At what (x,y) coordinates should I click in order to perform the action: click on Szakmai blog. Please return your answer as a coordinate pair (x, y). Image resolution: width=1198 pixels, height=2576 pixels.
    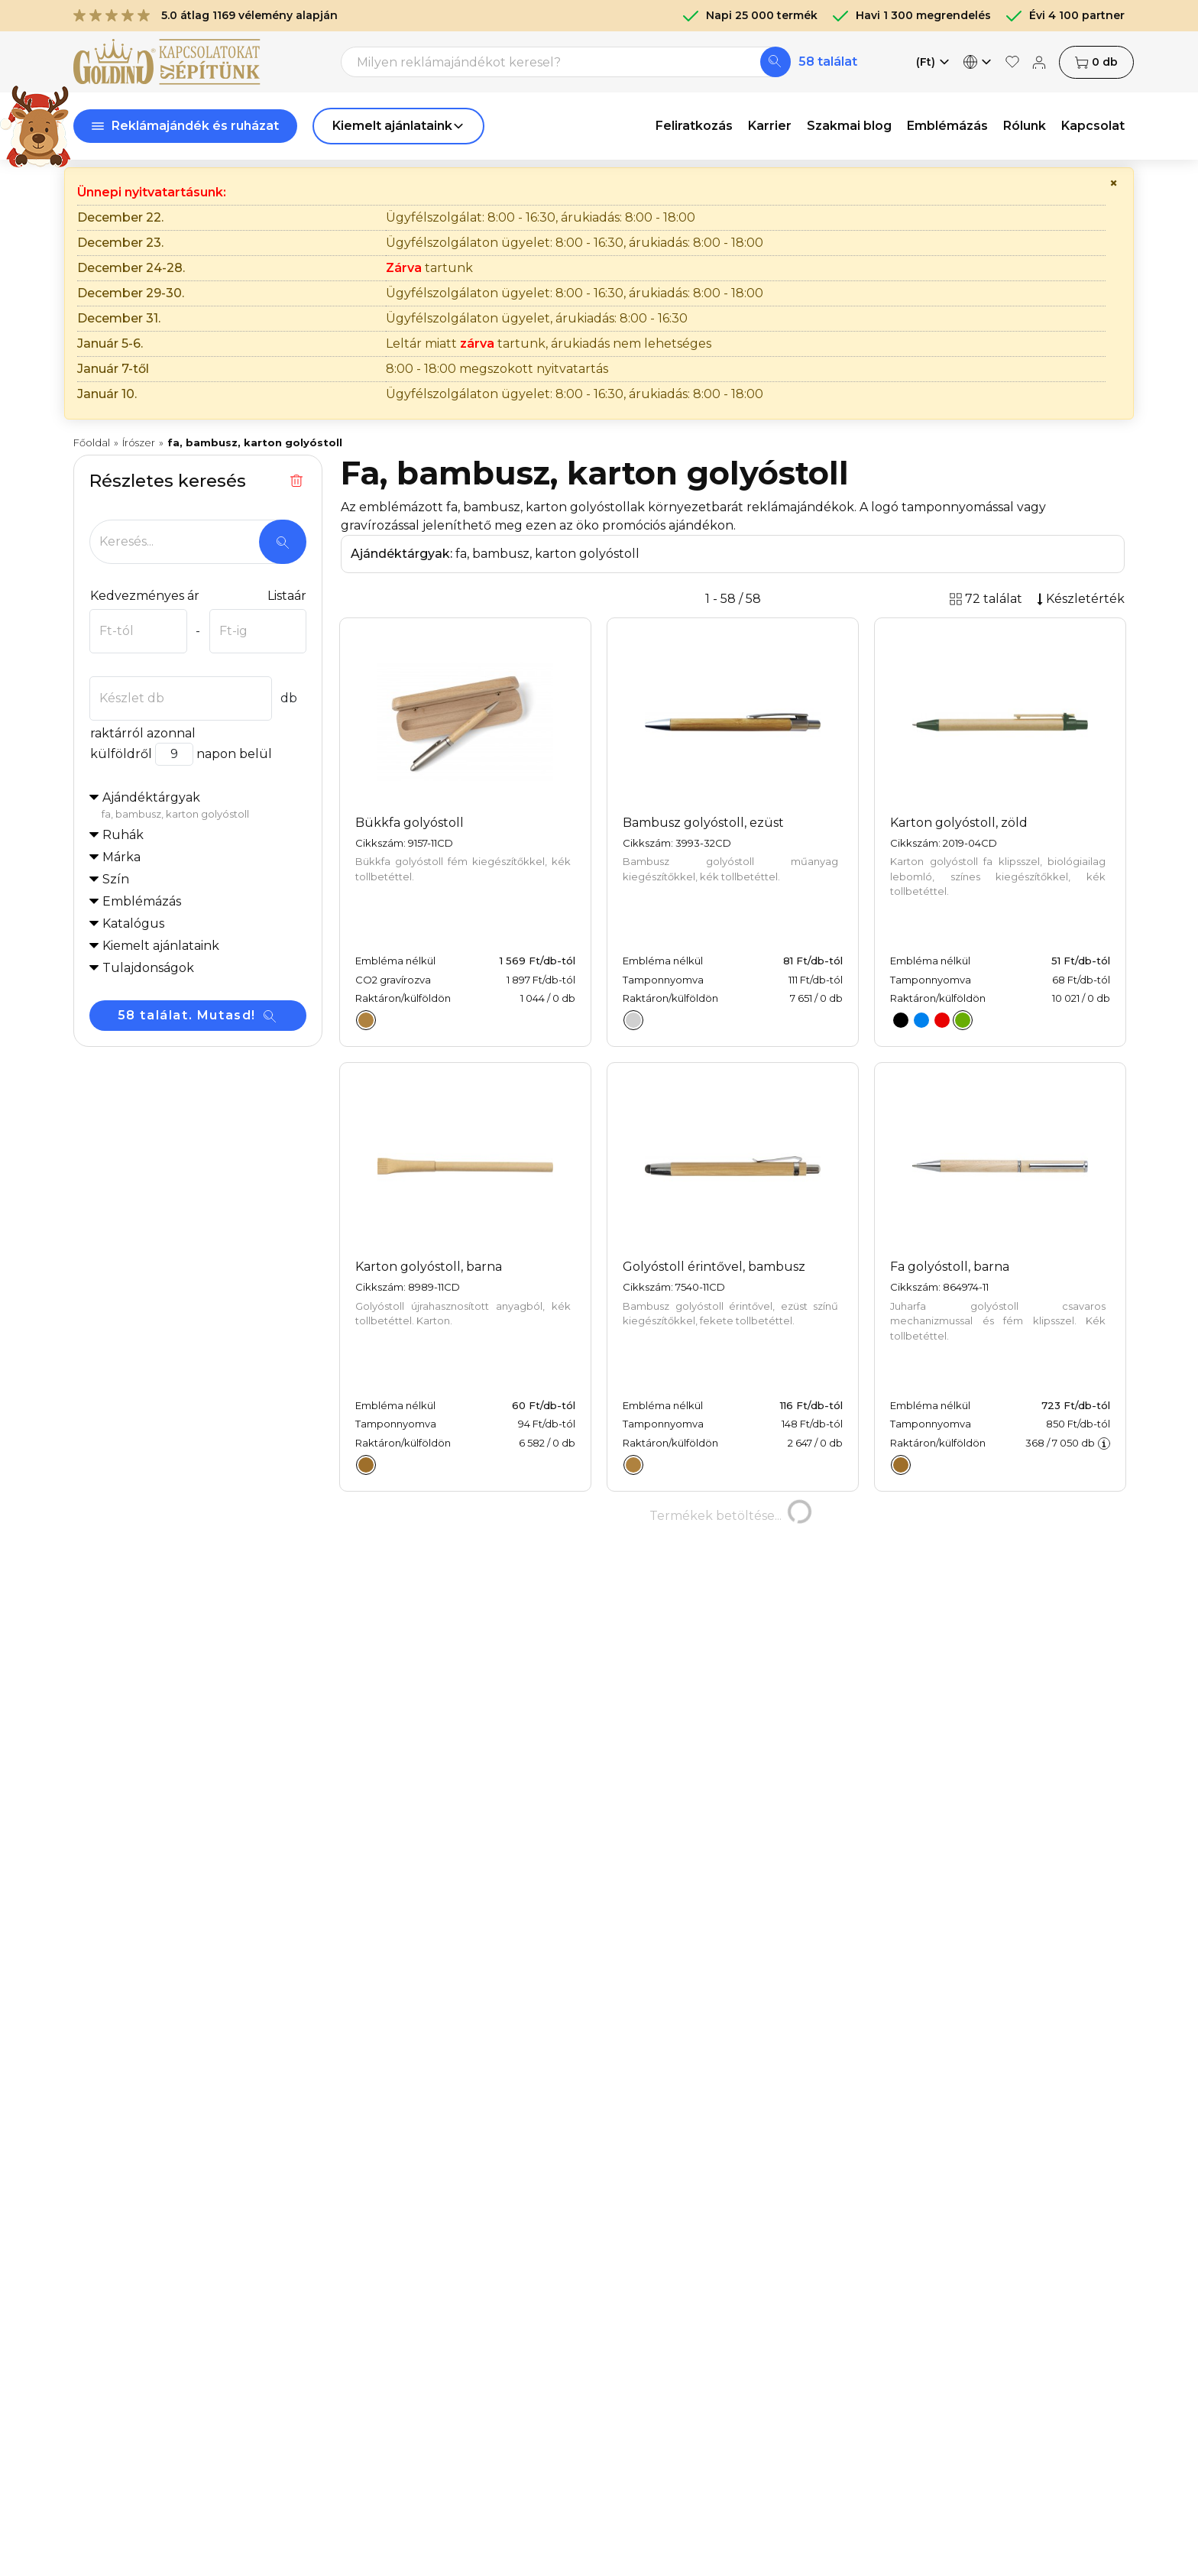
    Looking at the image, I should click on (849, 125).